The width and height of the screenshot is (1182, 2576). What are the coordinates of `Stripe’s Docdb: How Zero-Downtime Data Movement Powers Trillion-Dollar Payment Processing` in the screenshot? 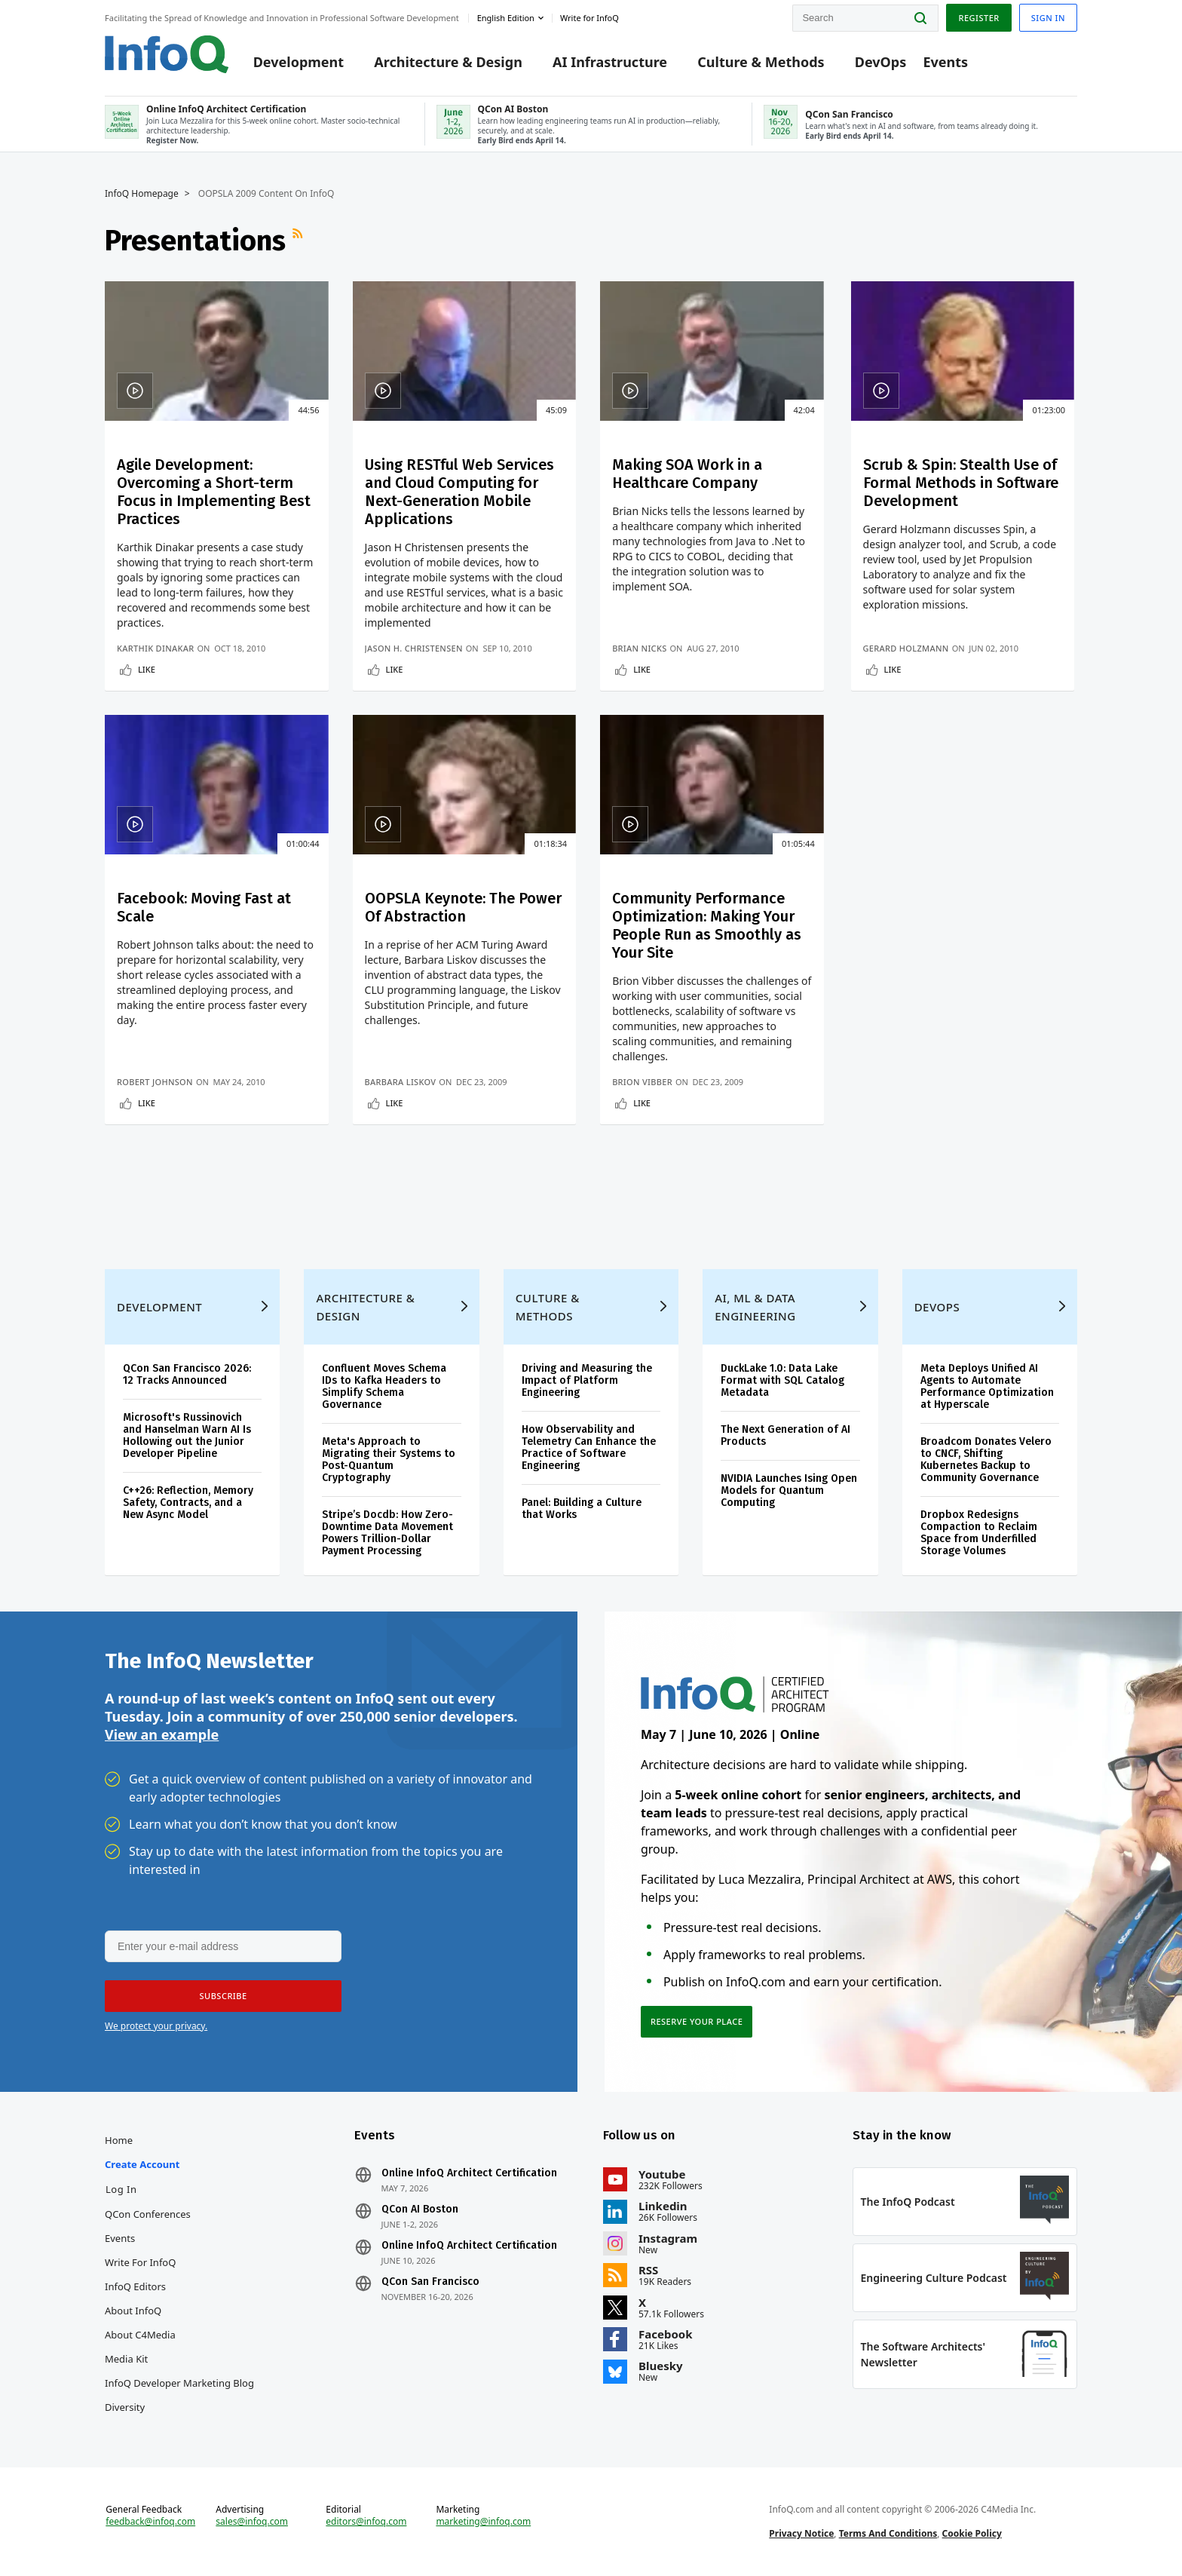 It's located at (387, 1532).